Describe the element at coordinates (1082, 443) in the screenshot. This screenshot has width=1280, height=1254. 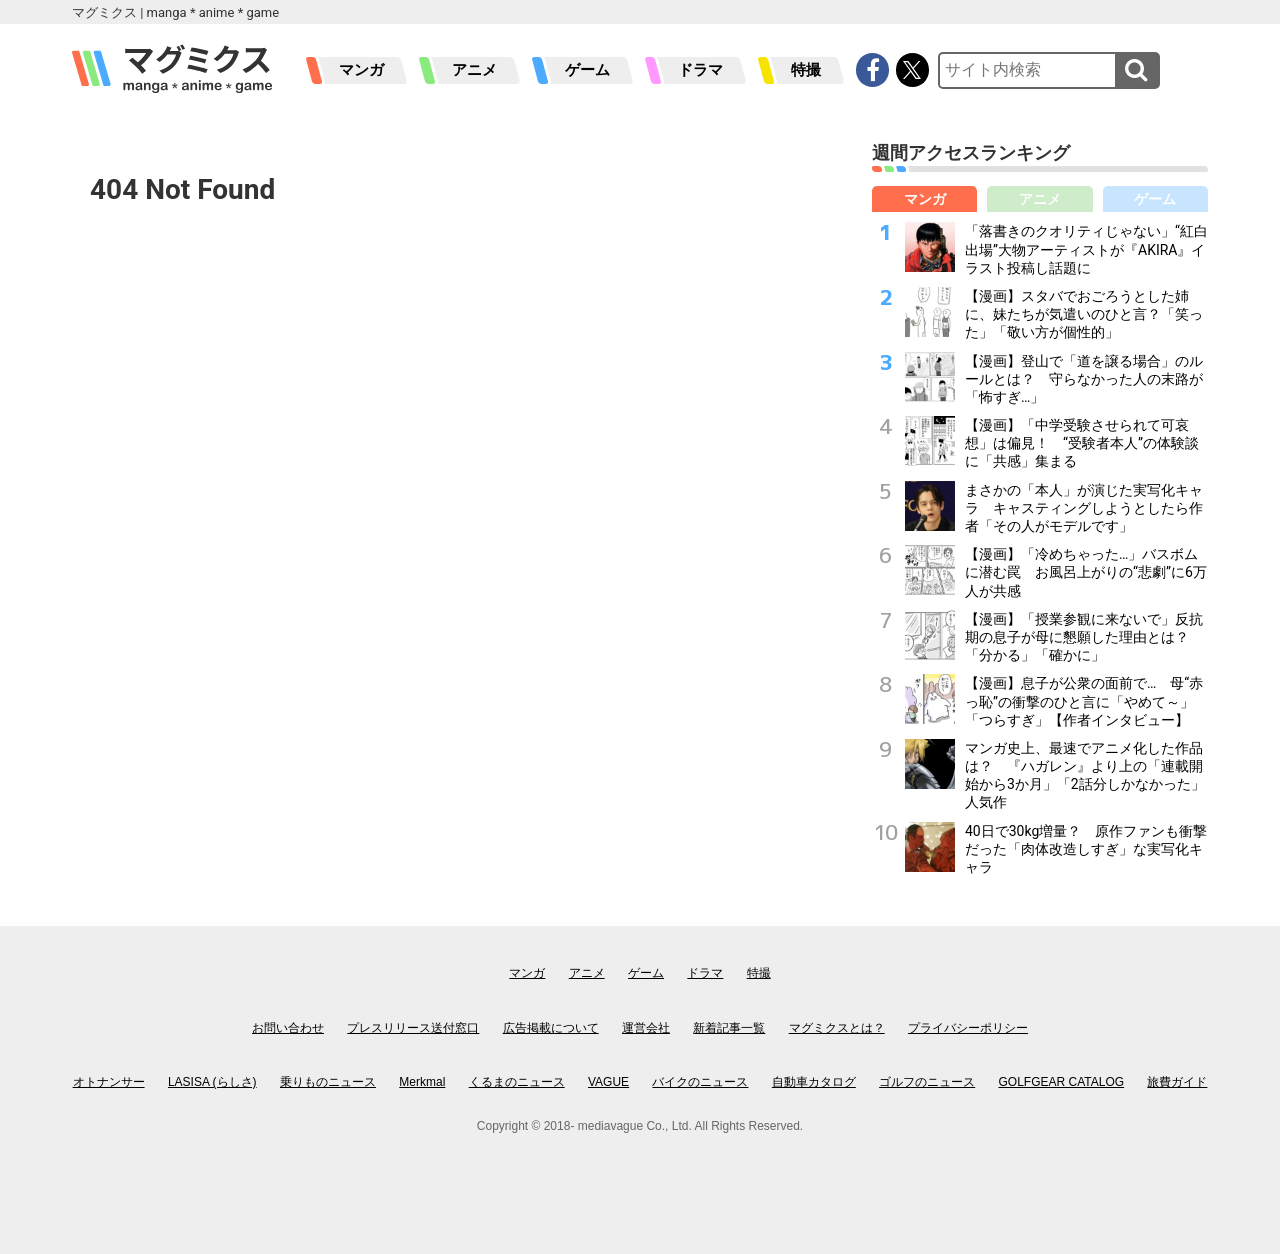
I see `【漫画】「中学受験させられて可哀想」は偏見！ “受験者本人”の体験談に「共感」集まる` at that location.